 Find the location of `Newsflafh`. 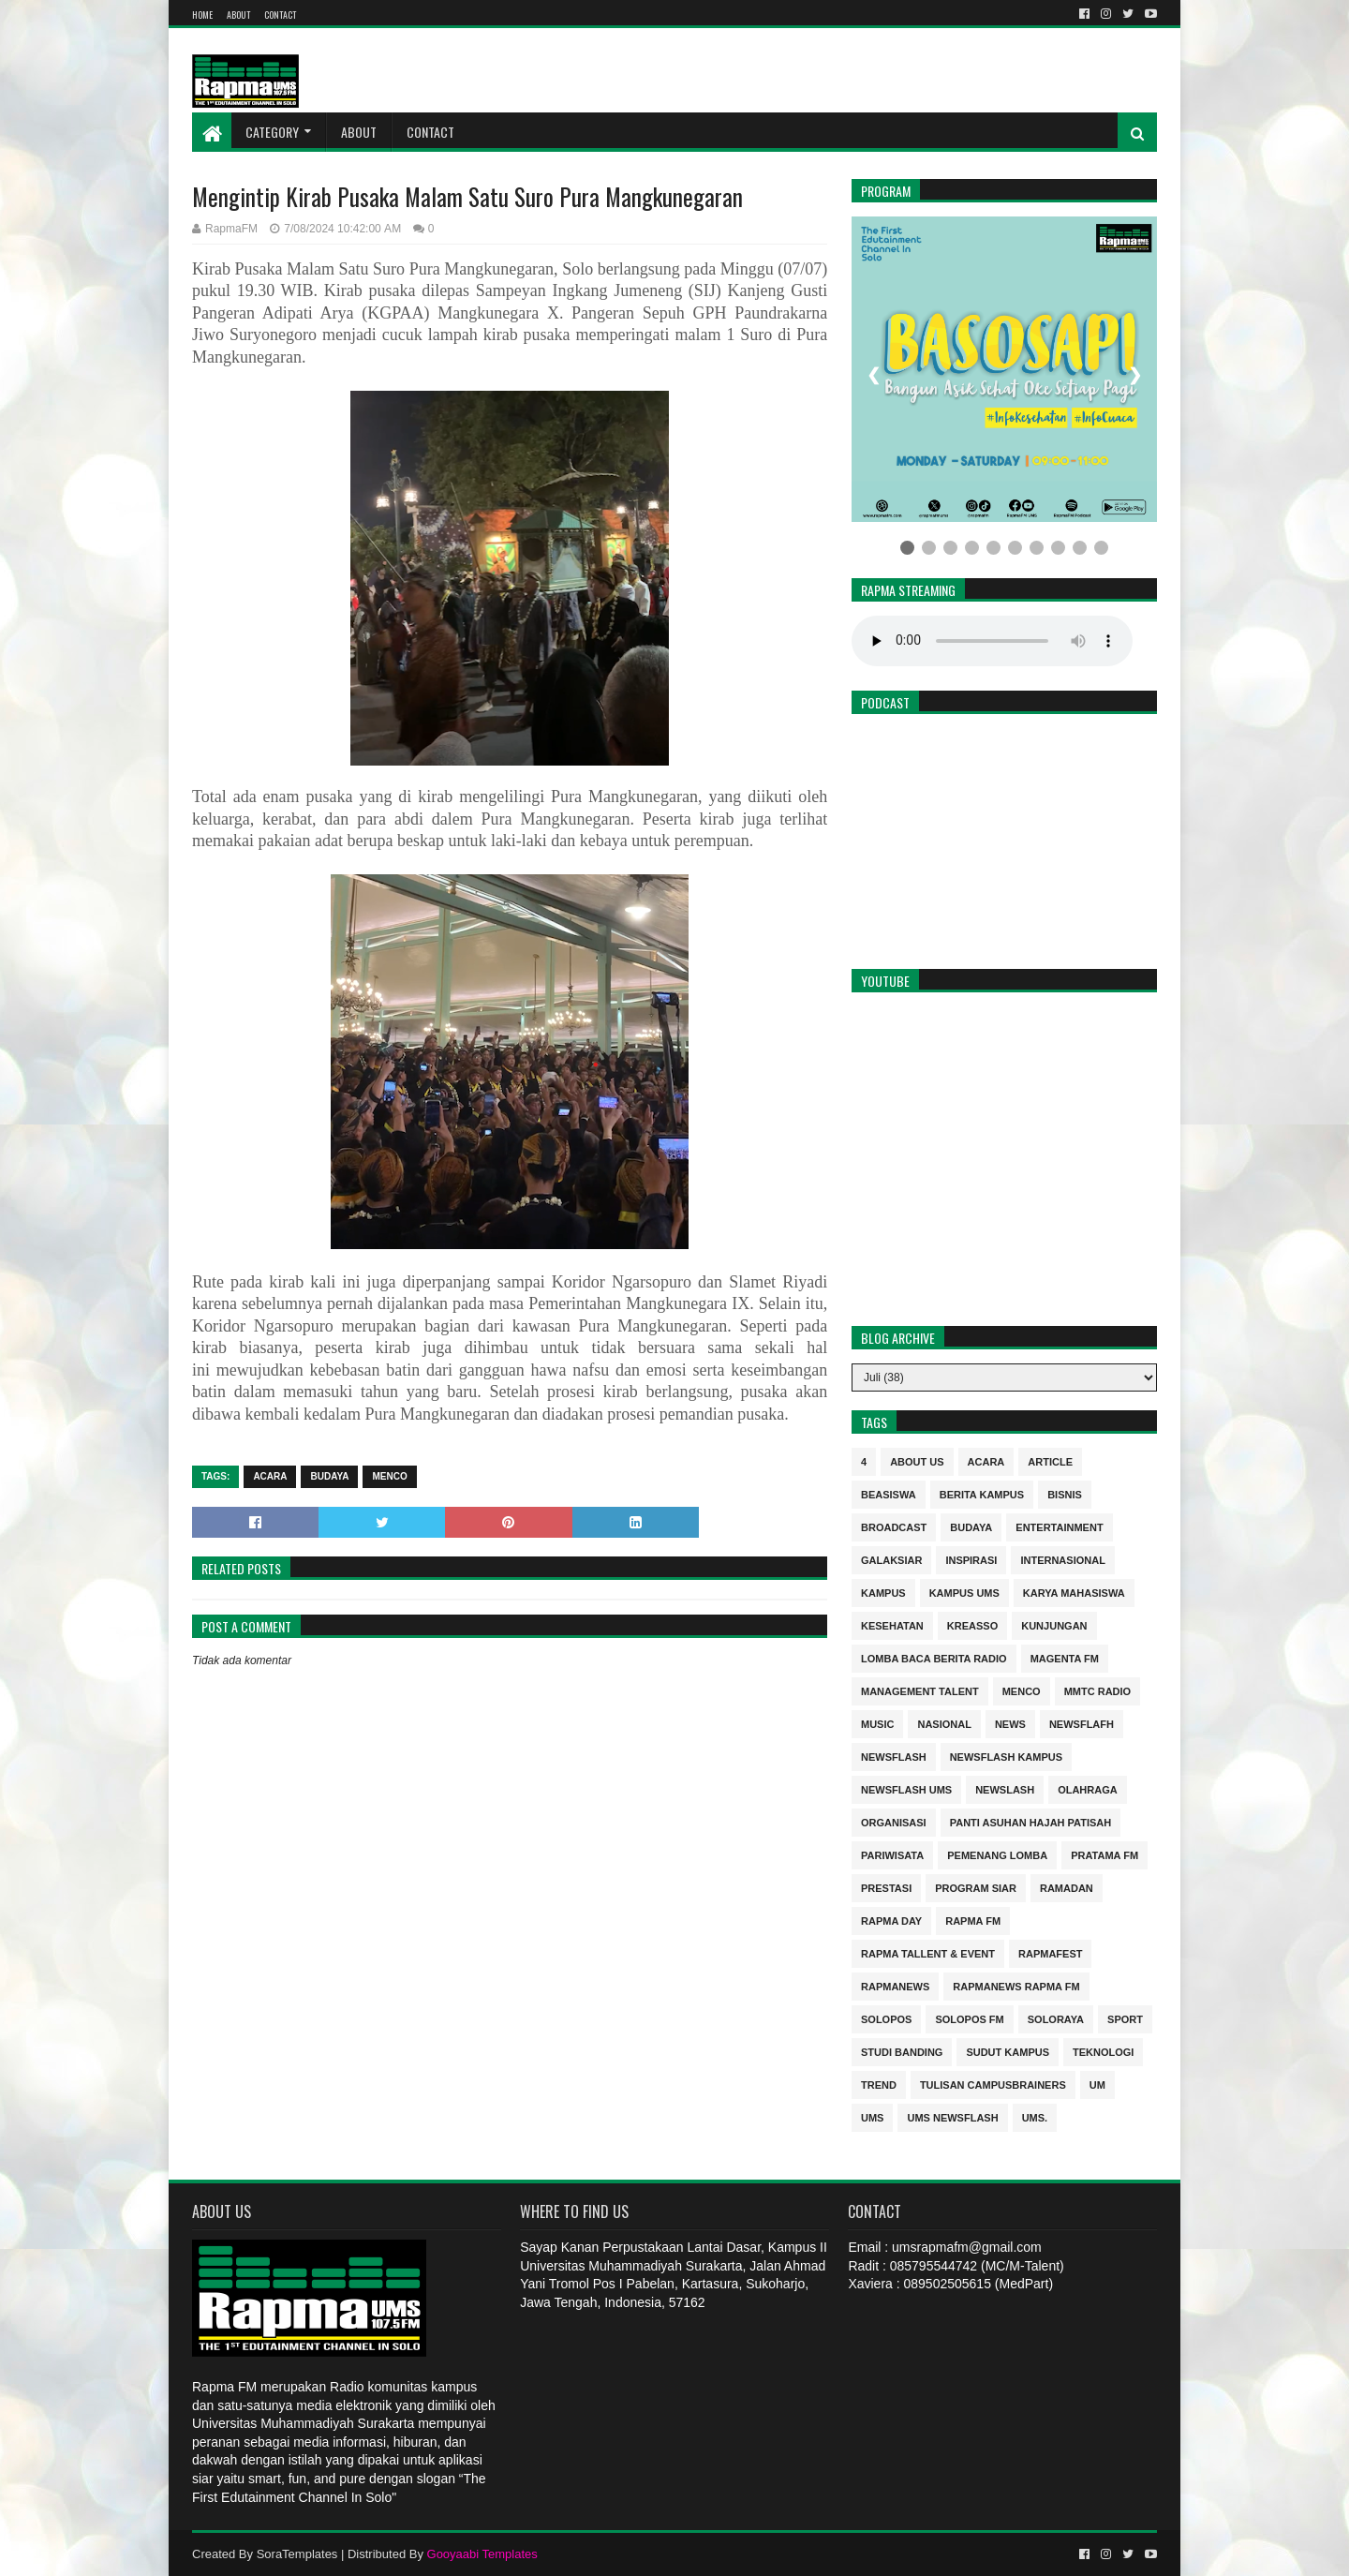

Newsflafh is located at coordinates (1081, 1723).